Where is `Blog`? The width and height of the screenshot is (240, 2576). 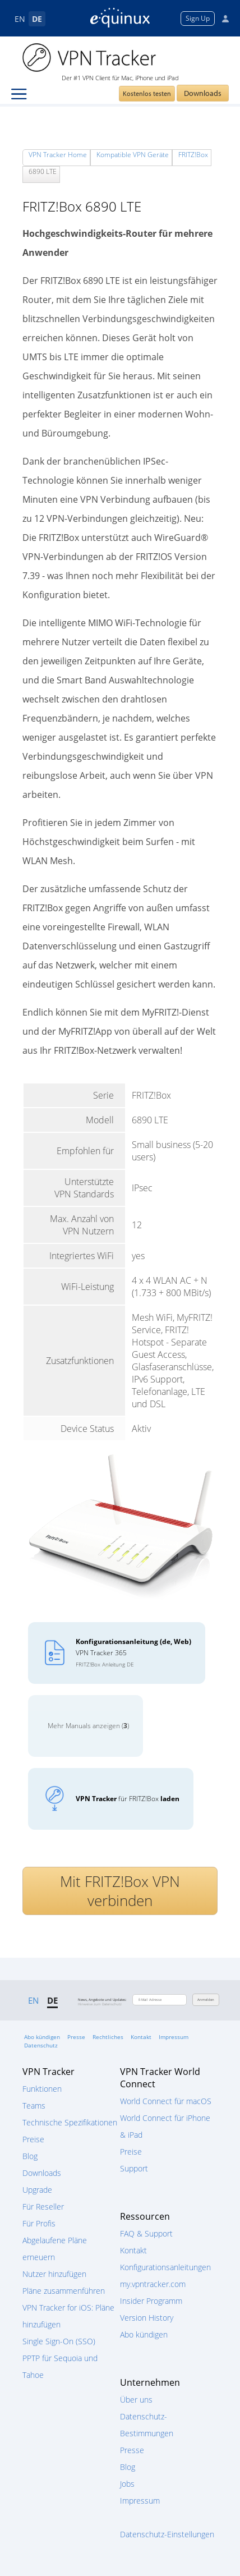
Blog is located at coordinates (30, 2156).